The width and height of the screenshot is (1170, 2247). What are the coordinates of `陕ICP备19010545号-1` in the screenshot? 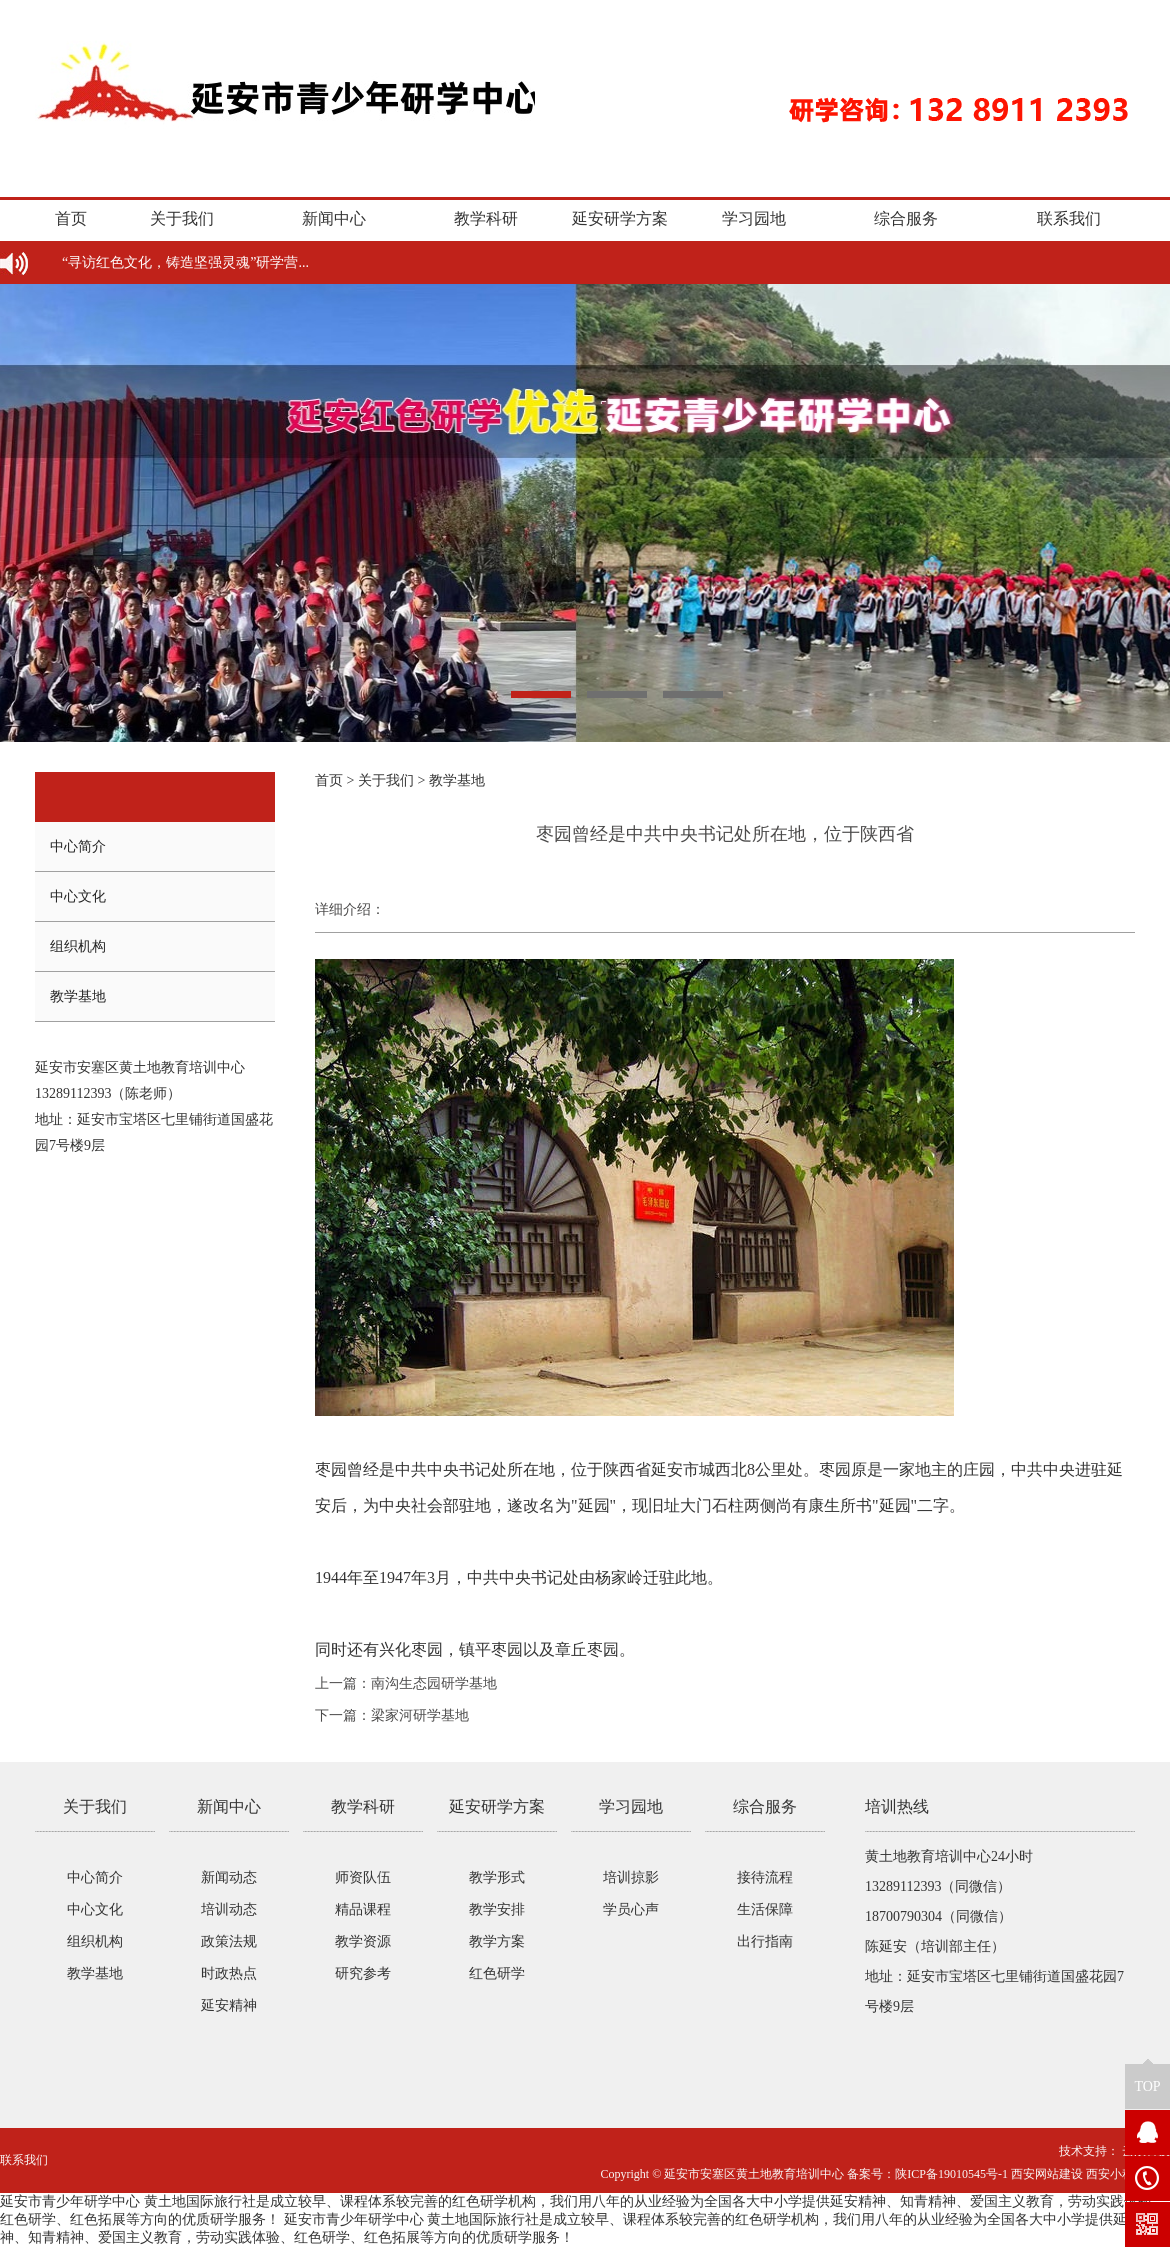 It's located at (951, 2174).